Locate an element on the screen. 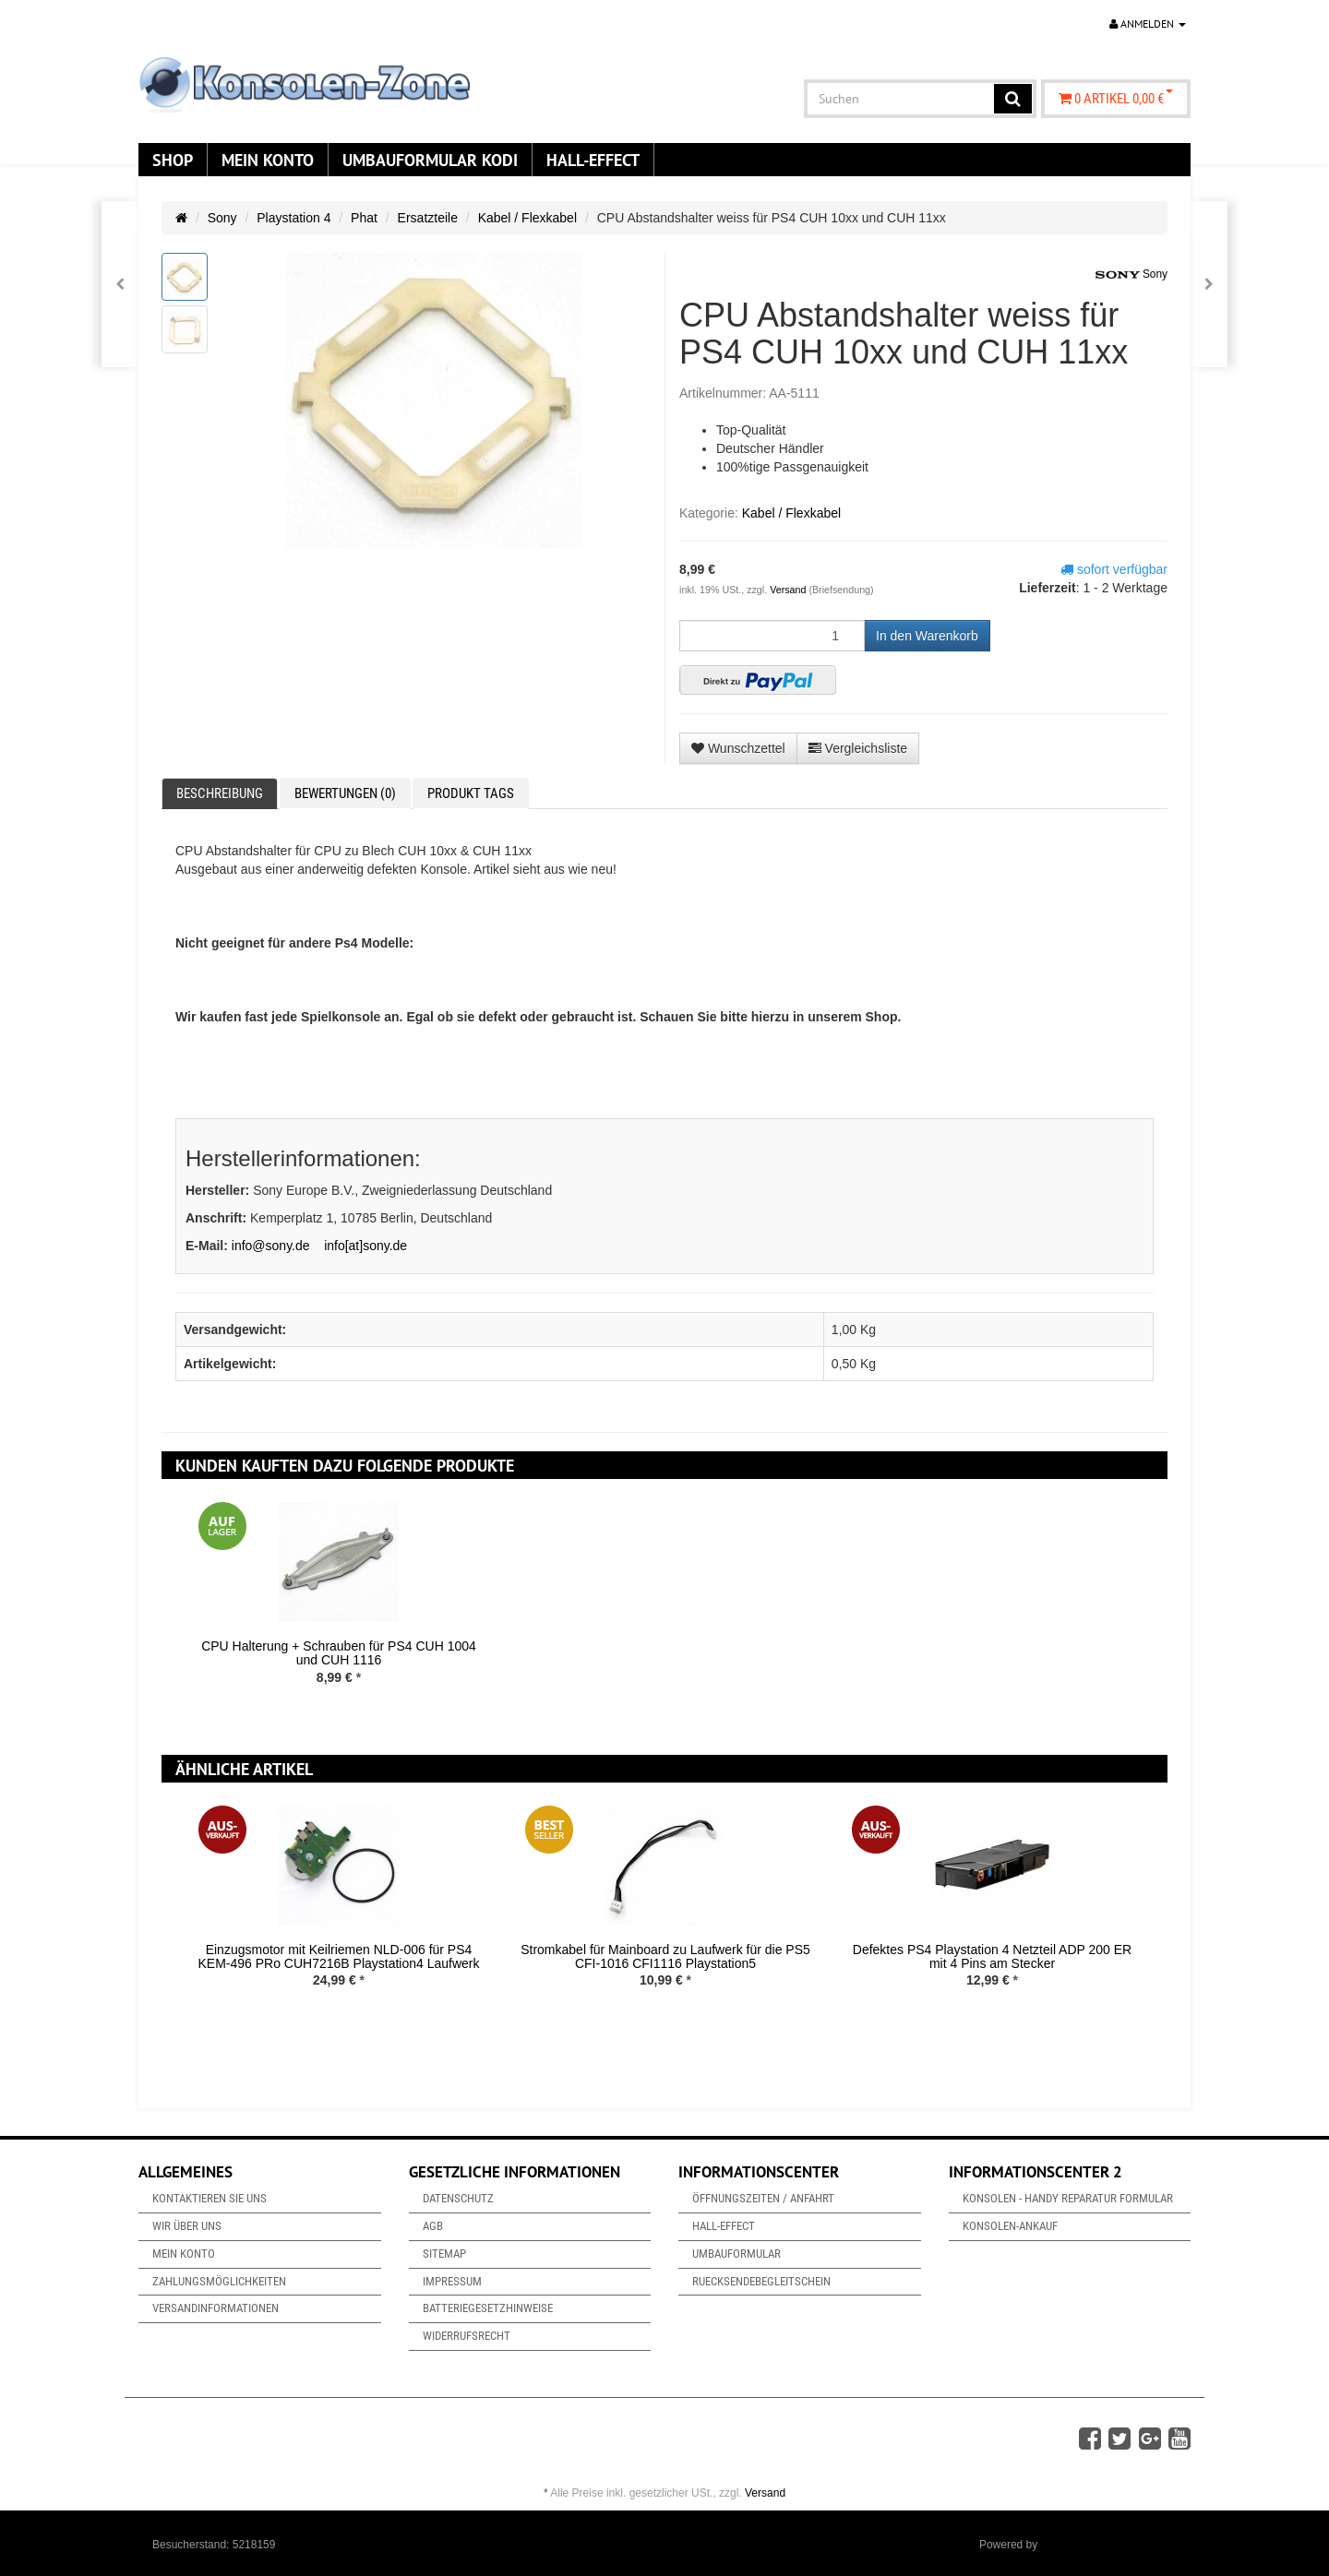 The height and width of the screenshot is (2576, 1329). Shop is located at coordinates (172, 160).